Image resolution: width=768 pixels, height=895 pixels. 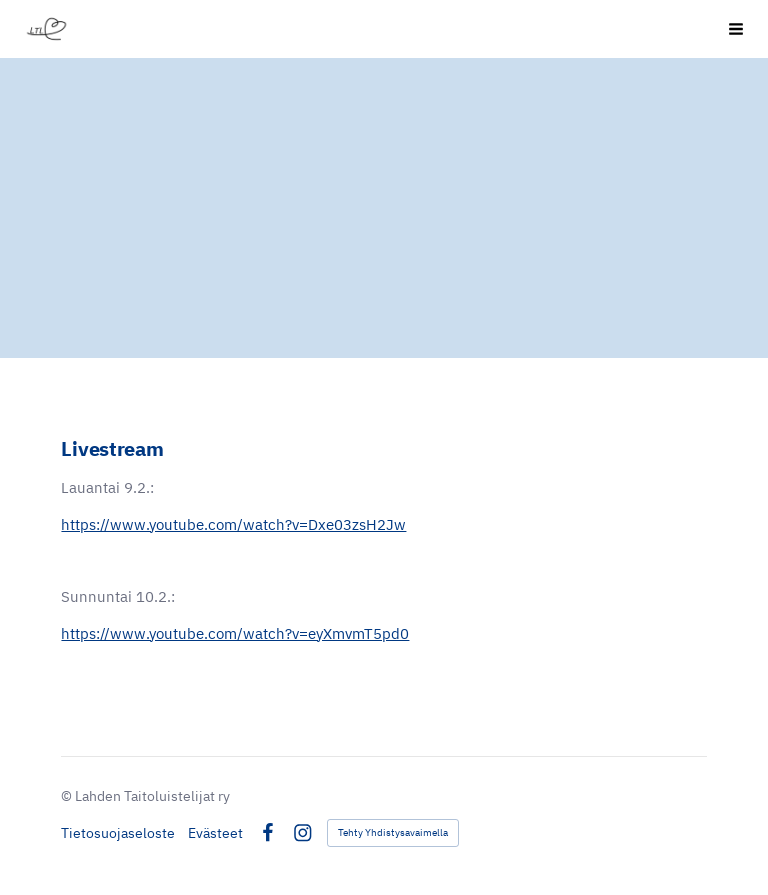 I want to click on Tietosuojaseloste, so click(x=118, y=833).